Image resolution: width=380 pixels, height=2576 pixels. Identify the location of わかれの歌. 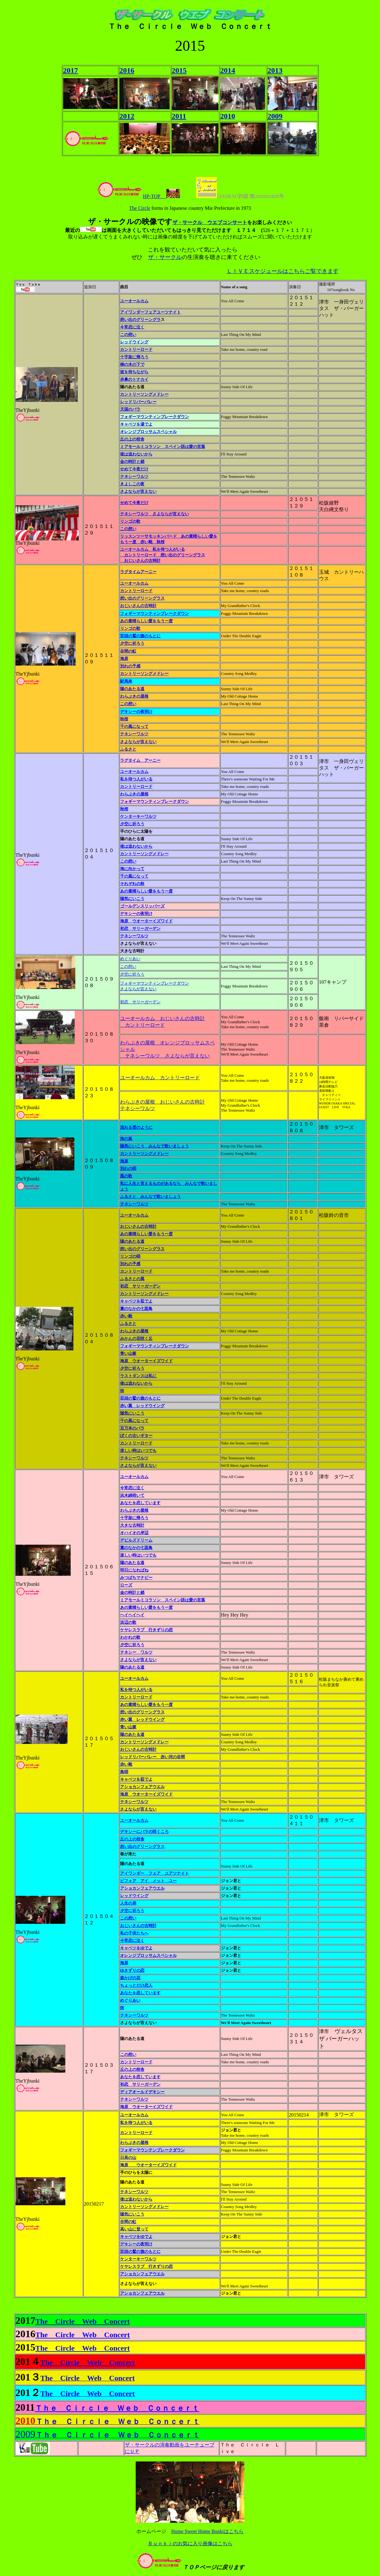
(130, 1637).